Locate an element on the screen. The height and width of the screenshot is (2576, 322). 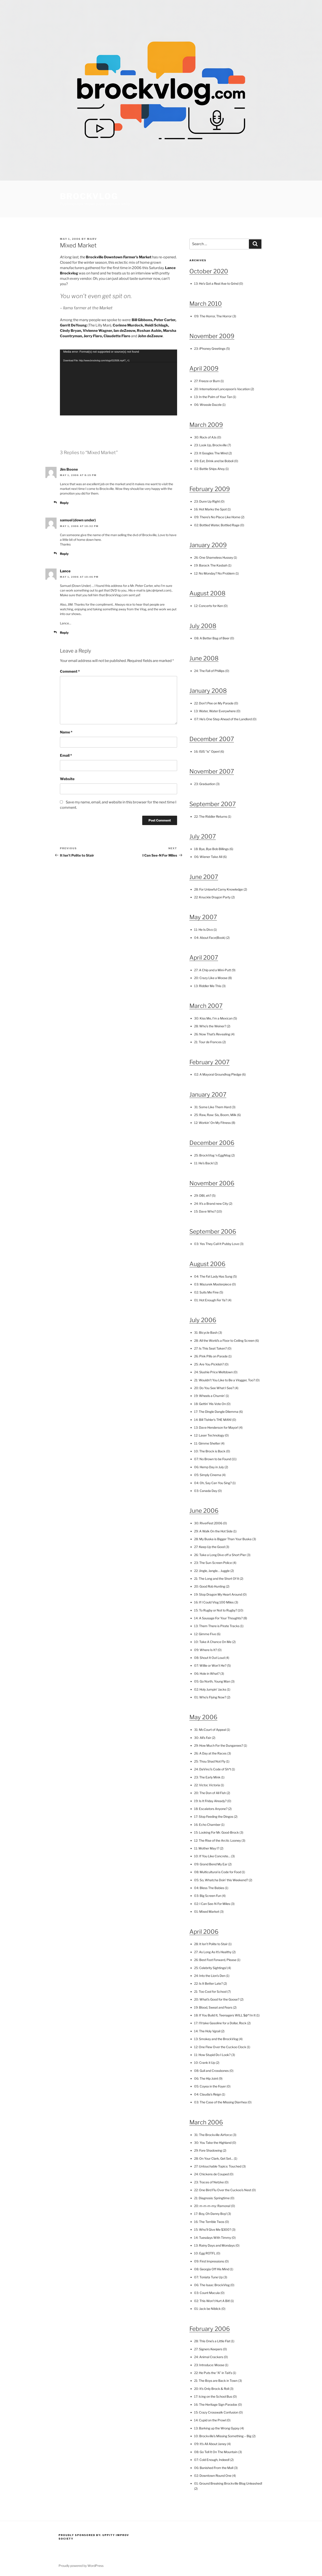
McCourt of Appeal is located at coordinates (212, 1729).